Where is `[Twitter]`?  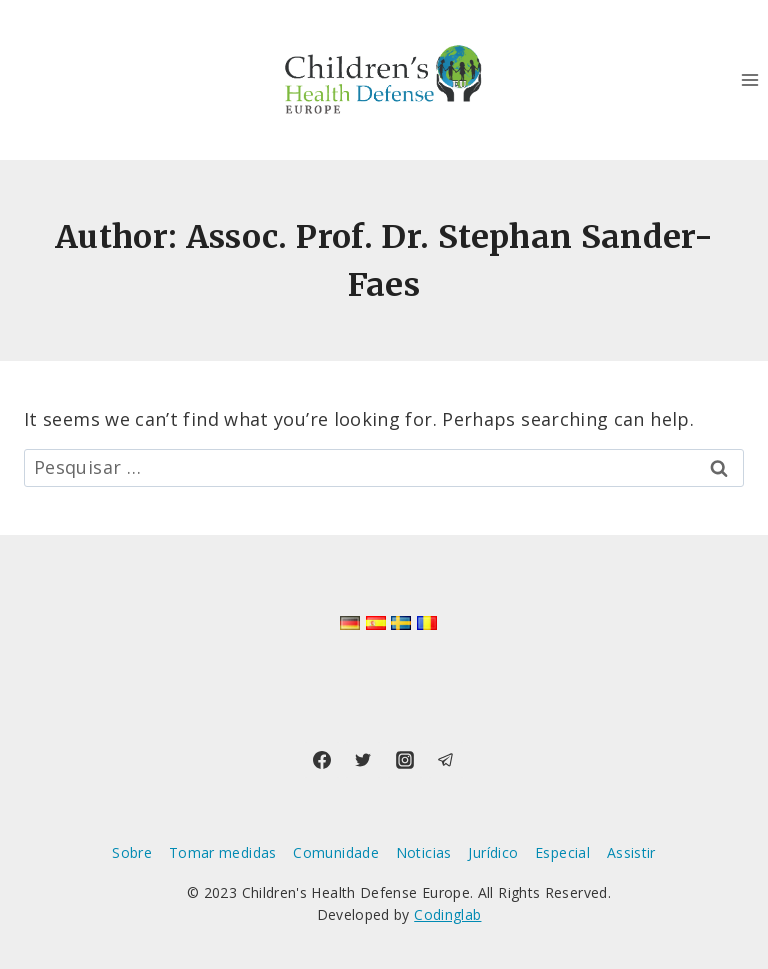 [Twitter] is located at coordinates (363, 760).